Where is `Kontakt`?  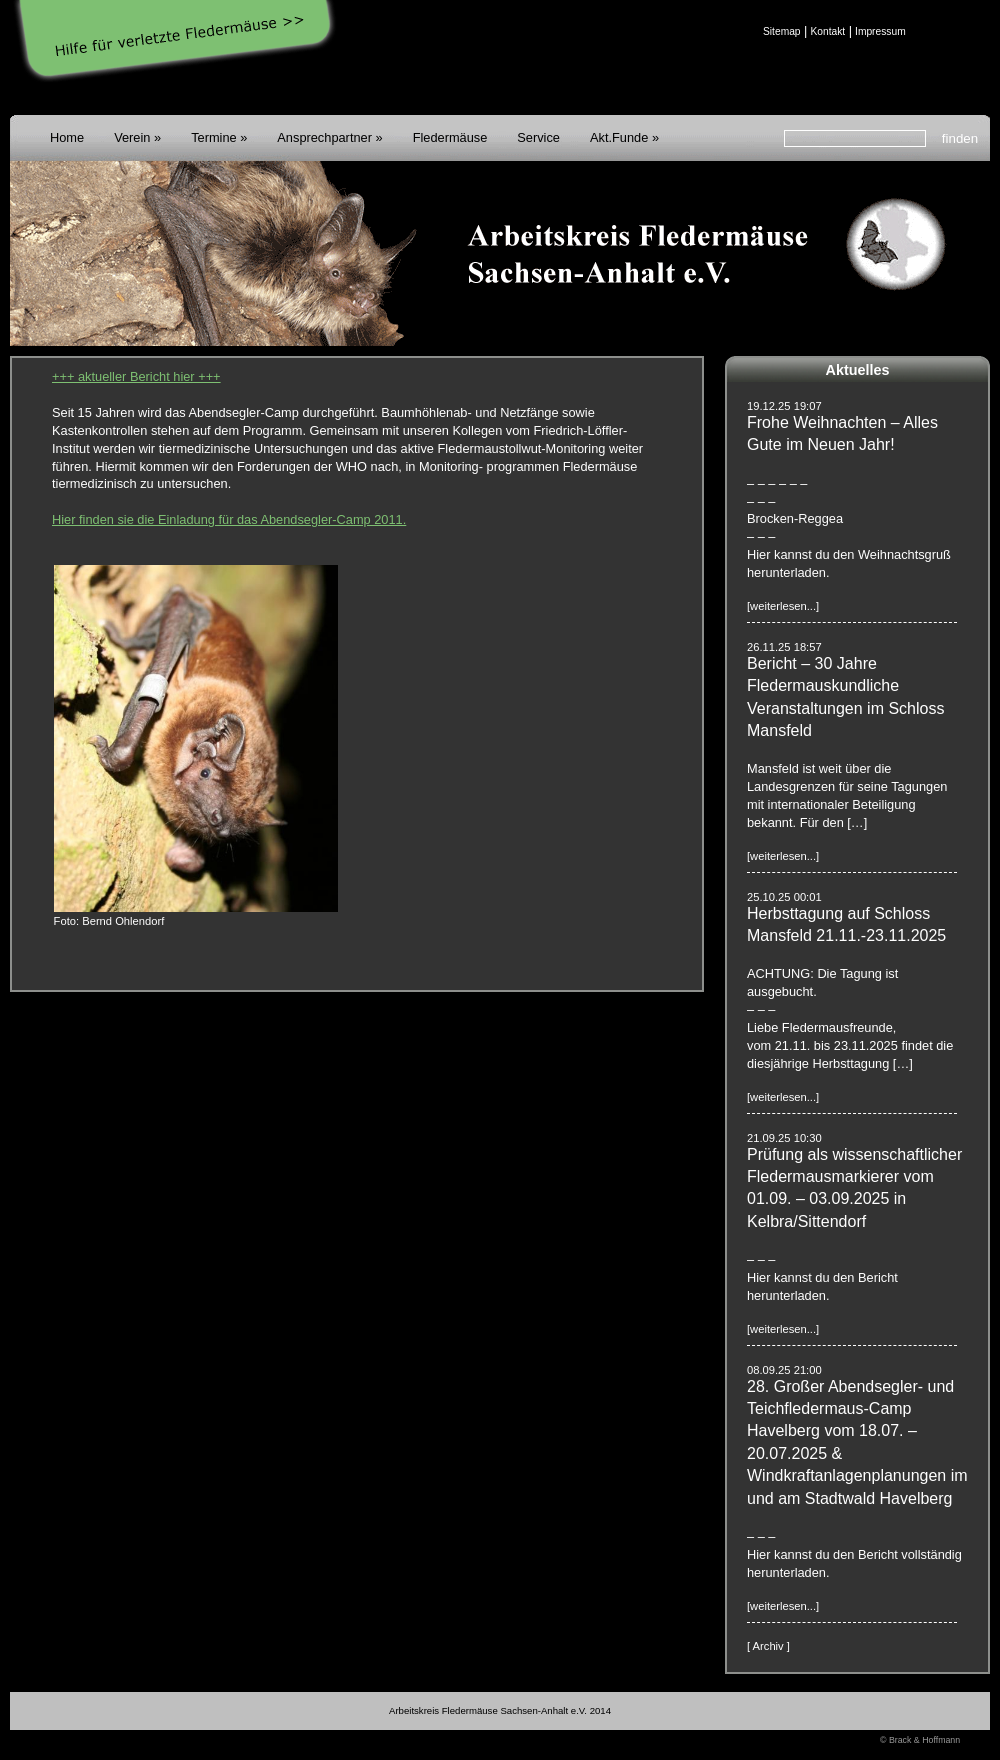 Kontakt is located at coordinates (827, 31).